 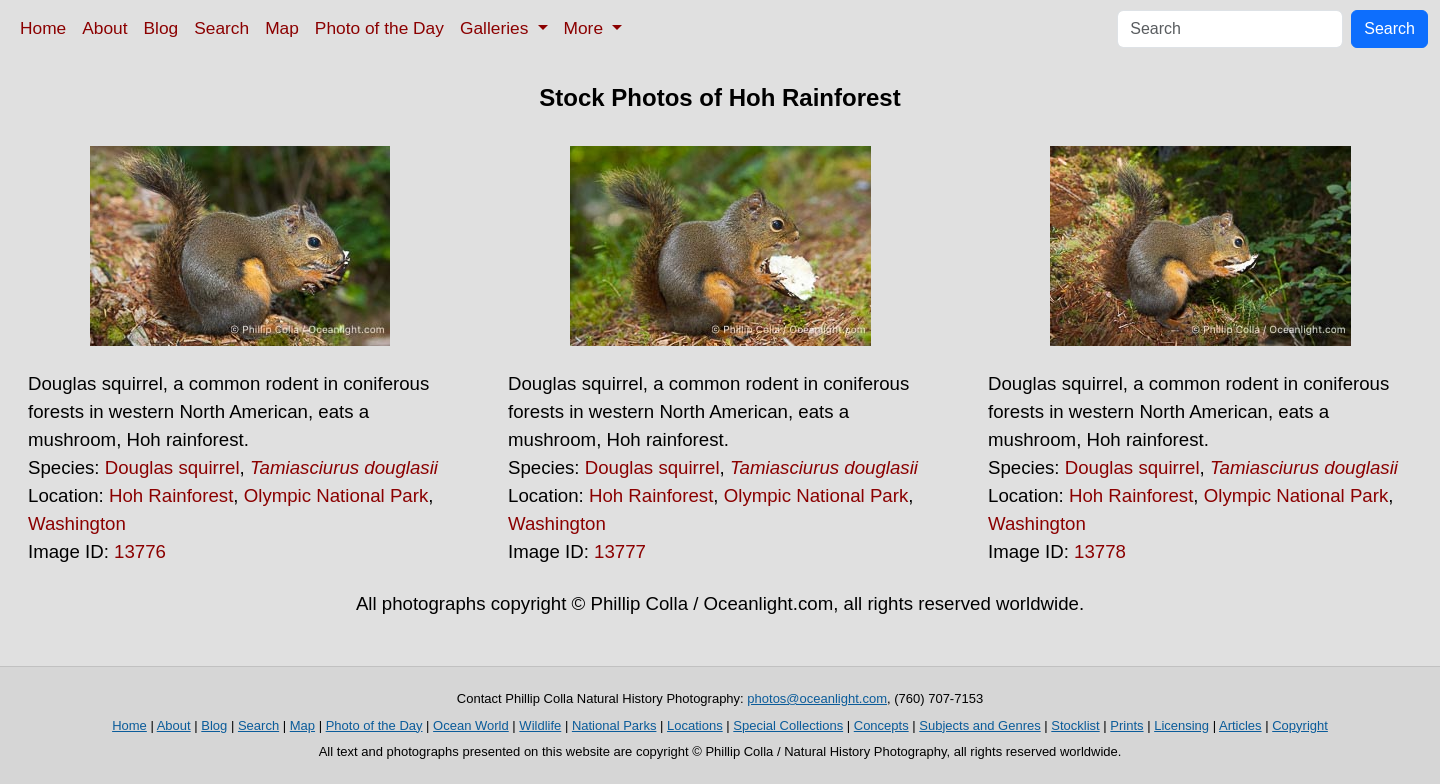 I want to click on About, so click(x=104, y=28).